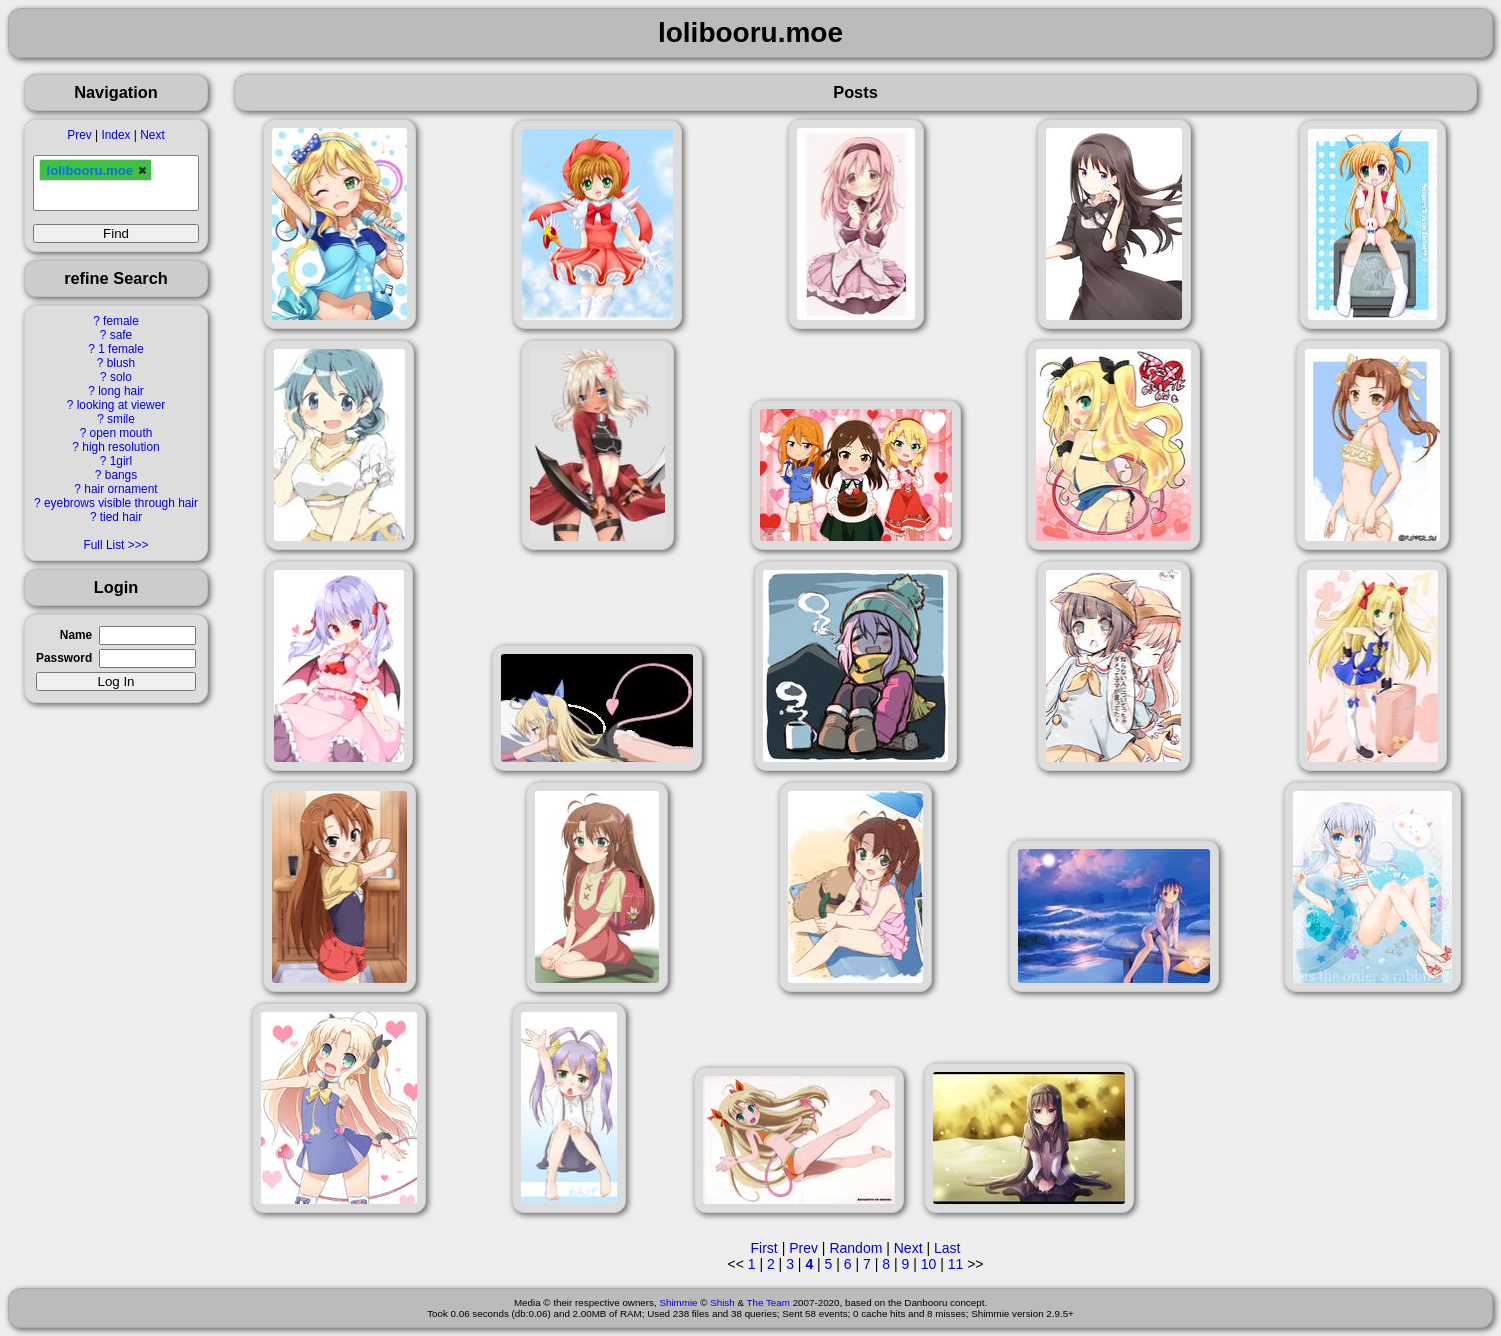  I want to click on Index, so click(115, 135).